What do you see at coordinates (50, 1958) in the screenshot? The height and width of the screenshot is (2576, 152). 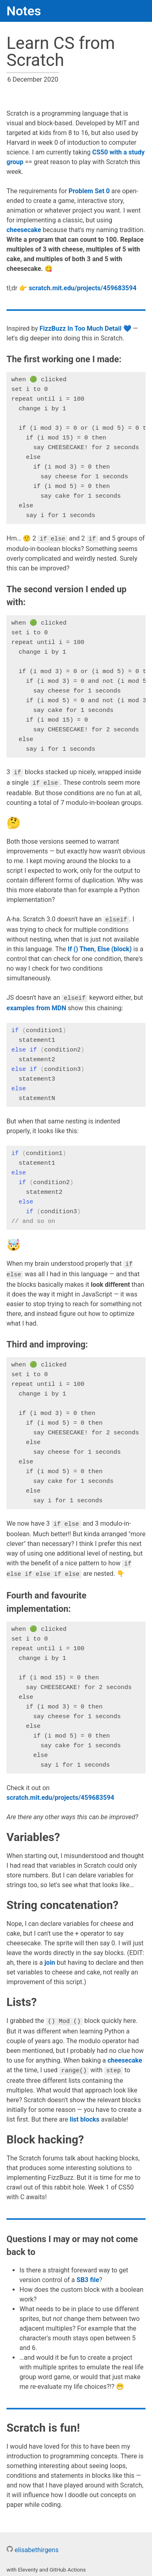 I see `join` at bounding box center [50, 1958].